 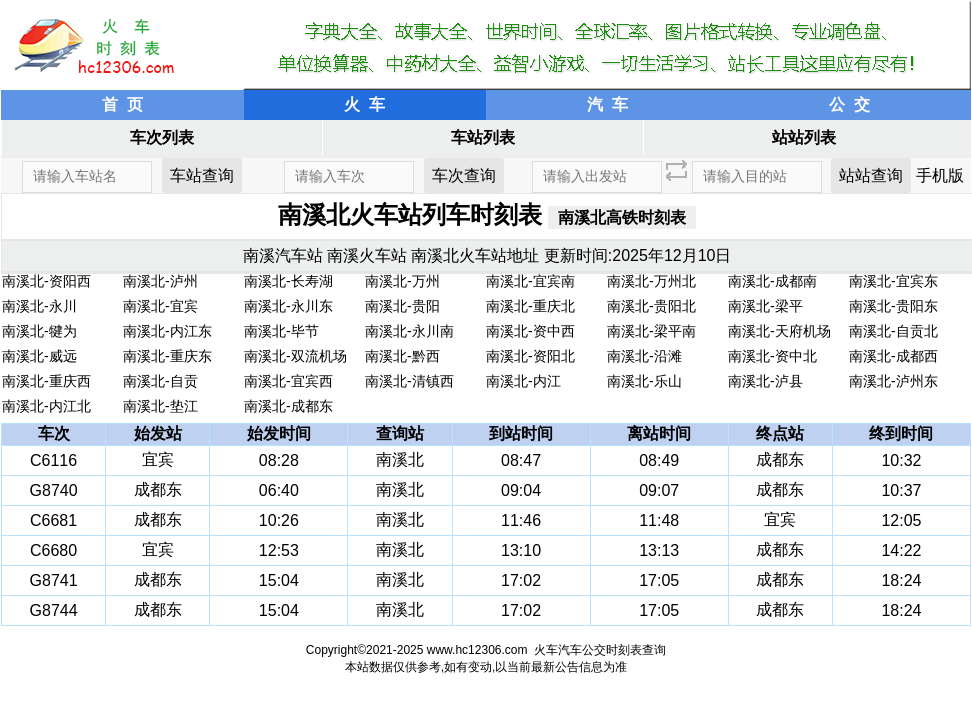 I want to click on 南溪北-内江, so click(x=523, y=381).